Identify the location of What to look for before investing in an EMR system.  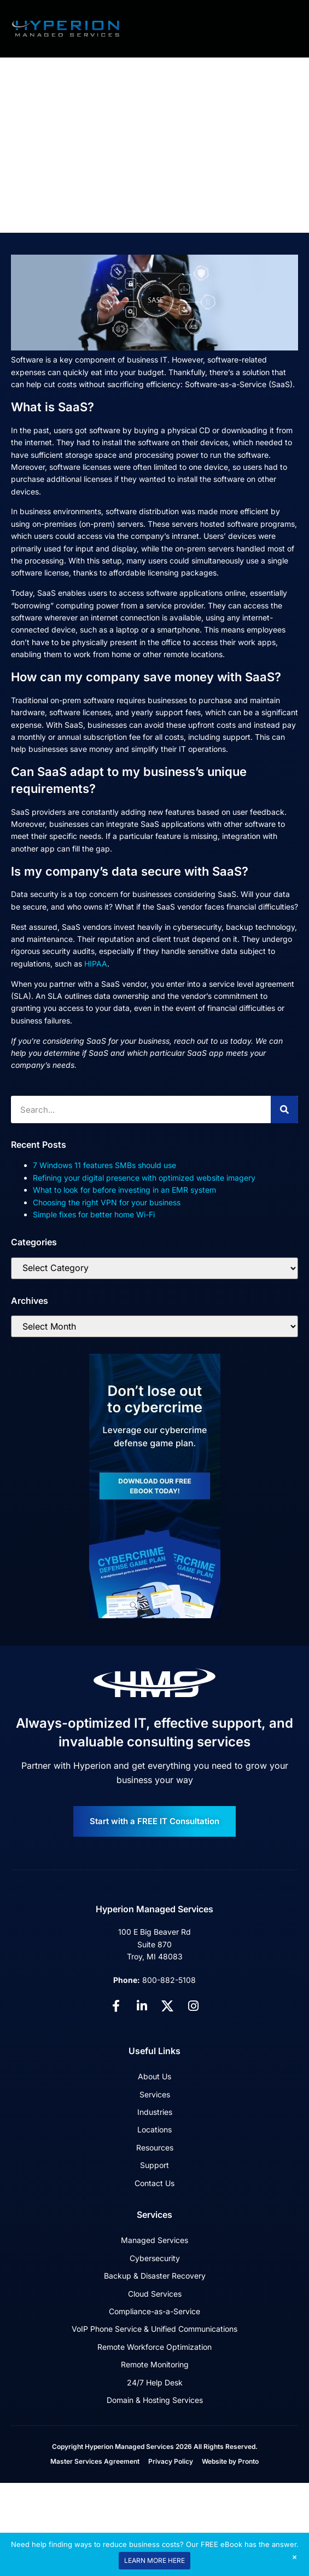
(124, 1189).